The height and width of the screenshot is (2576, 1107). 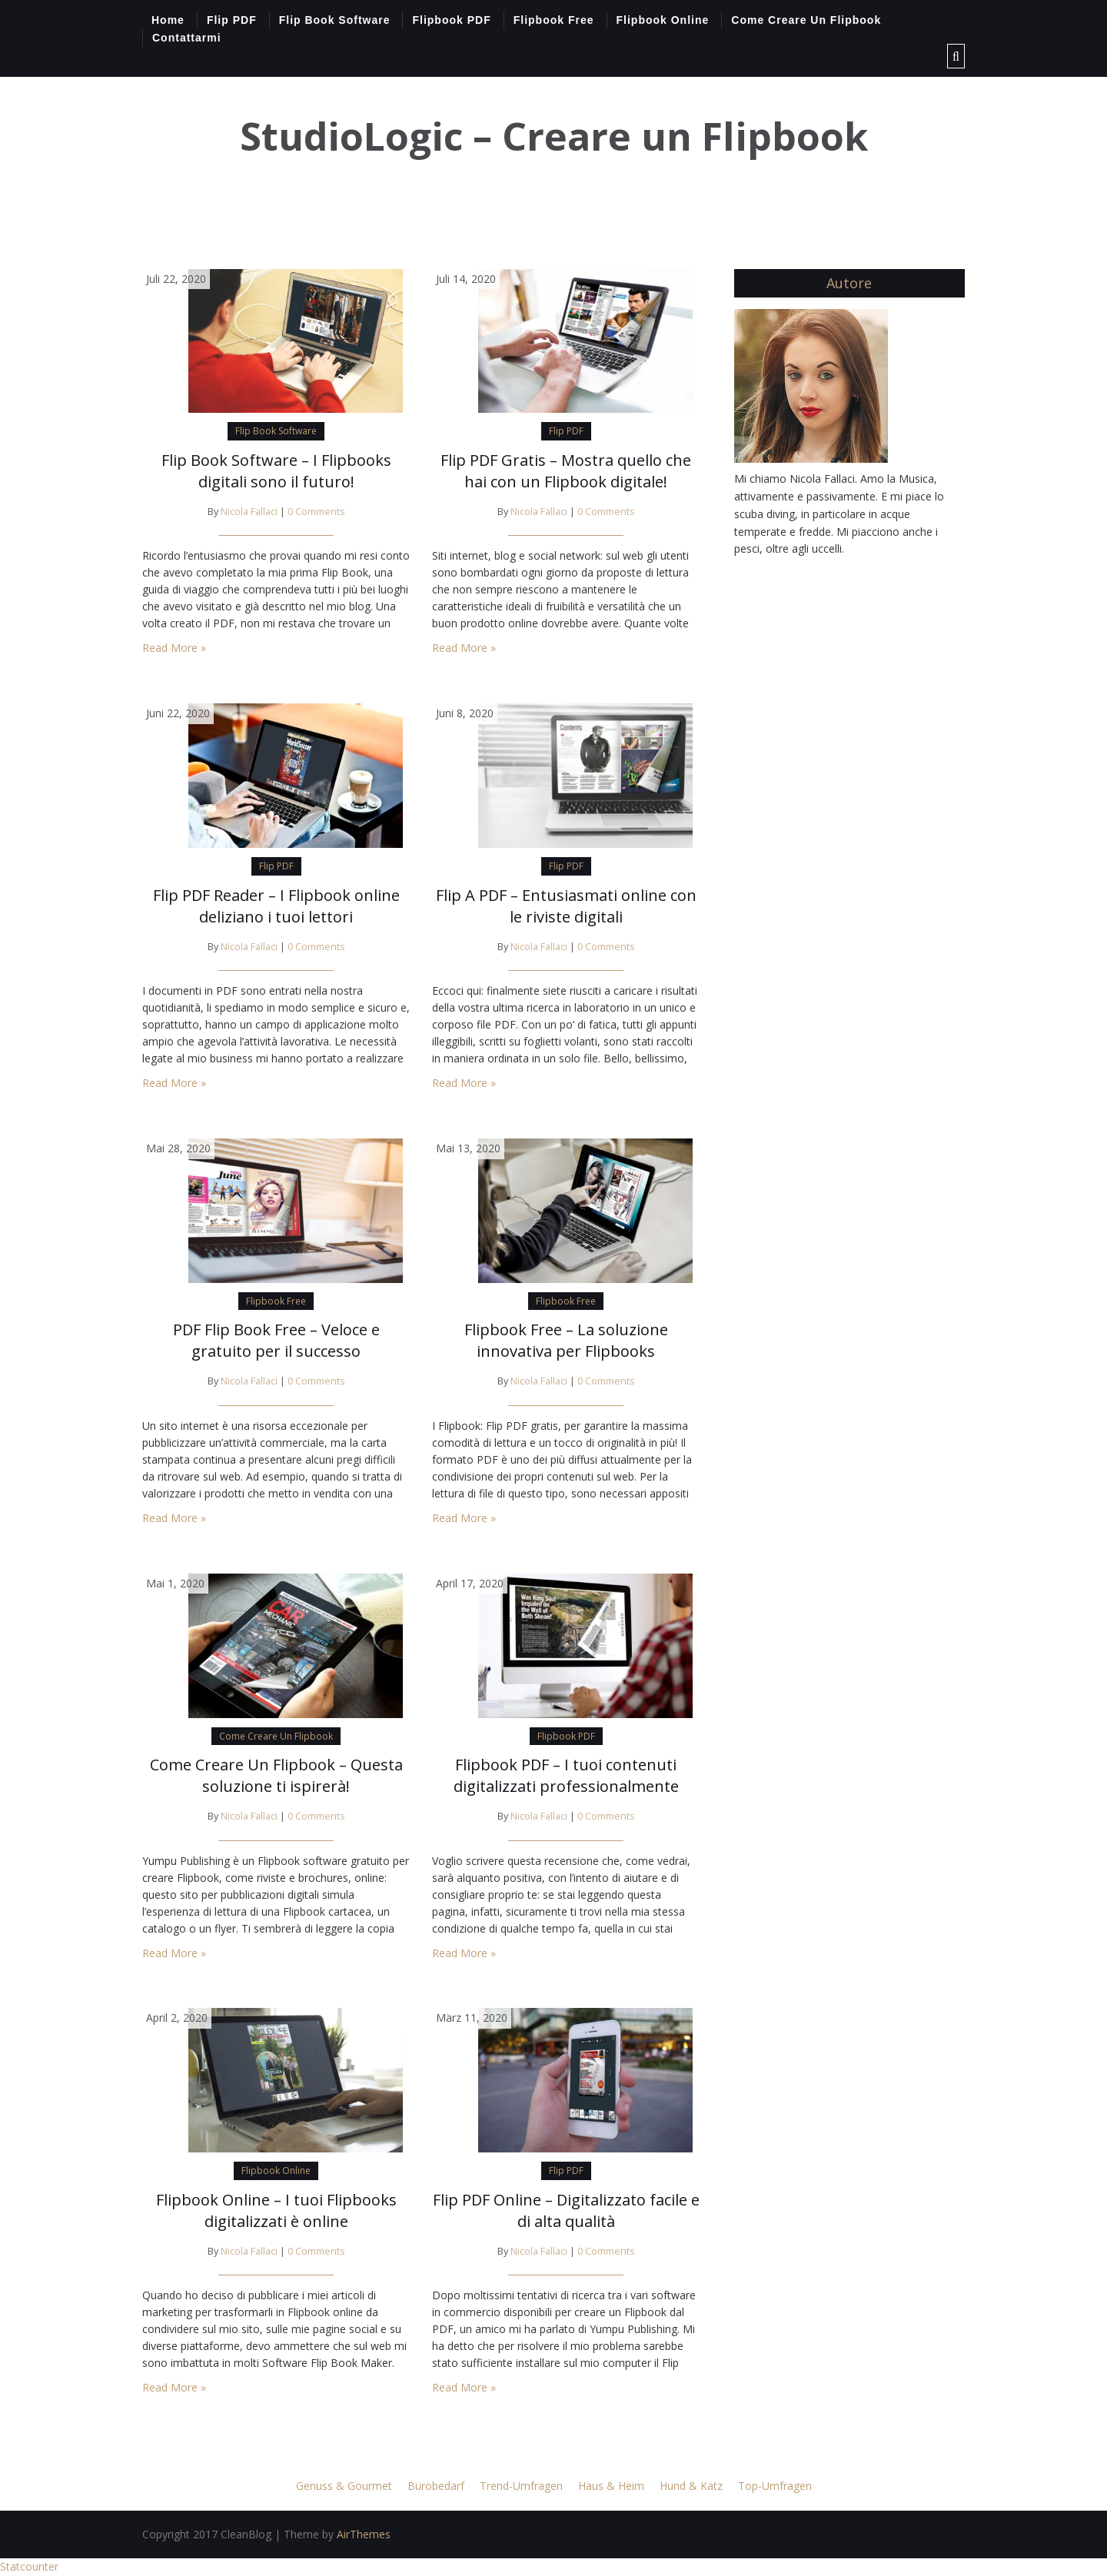 I want to click on AirThemes, so click(x=364, y=2534).